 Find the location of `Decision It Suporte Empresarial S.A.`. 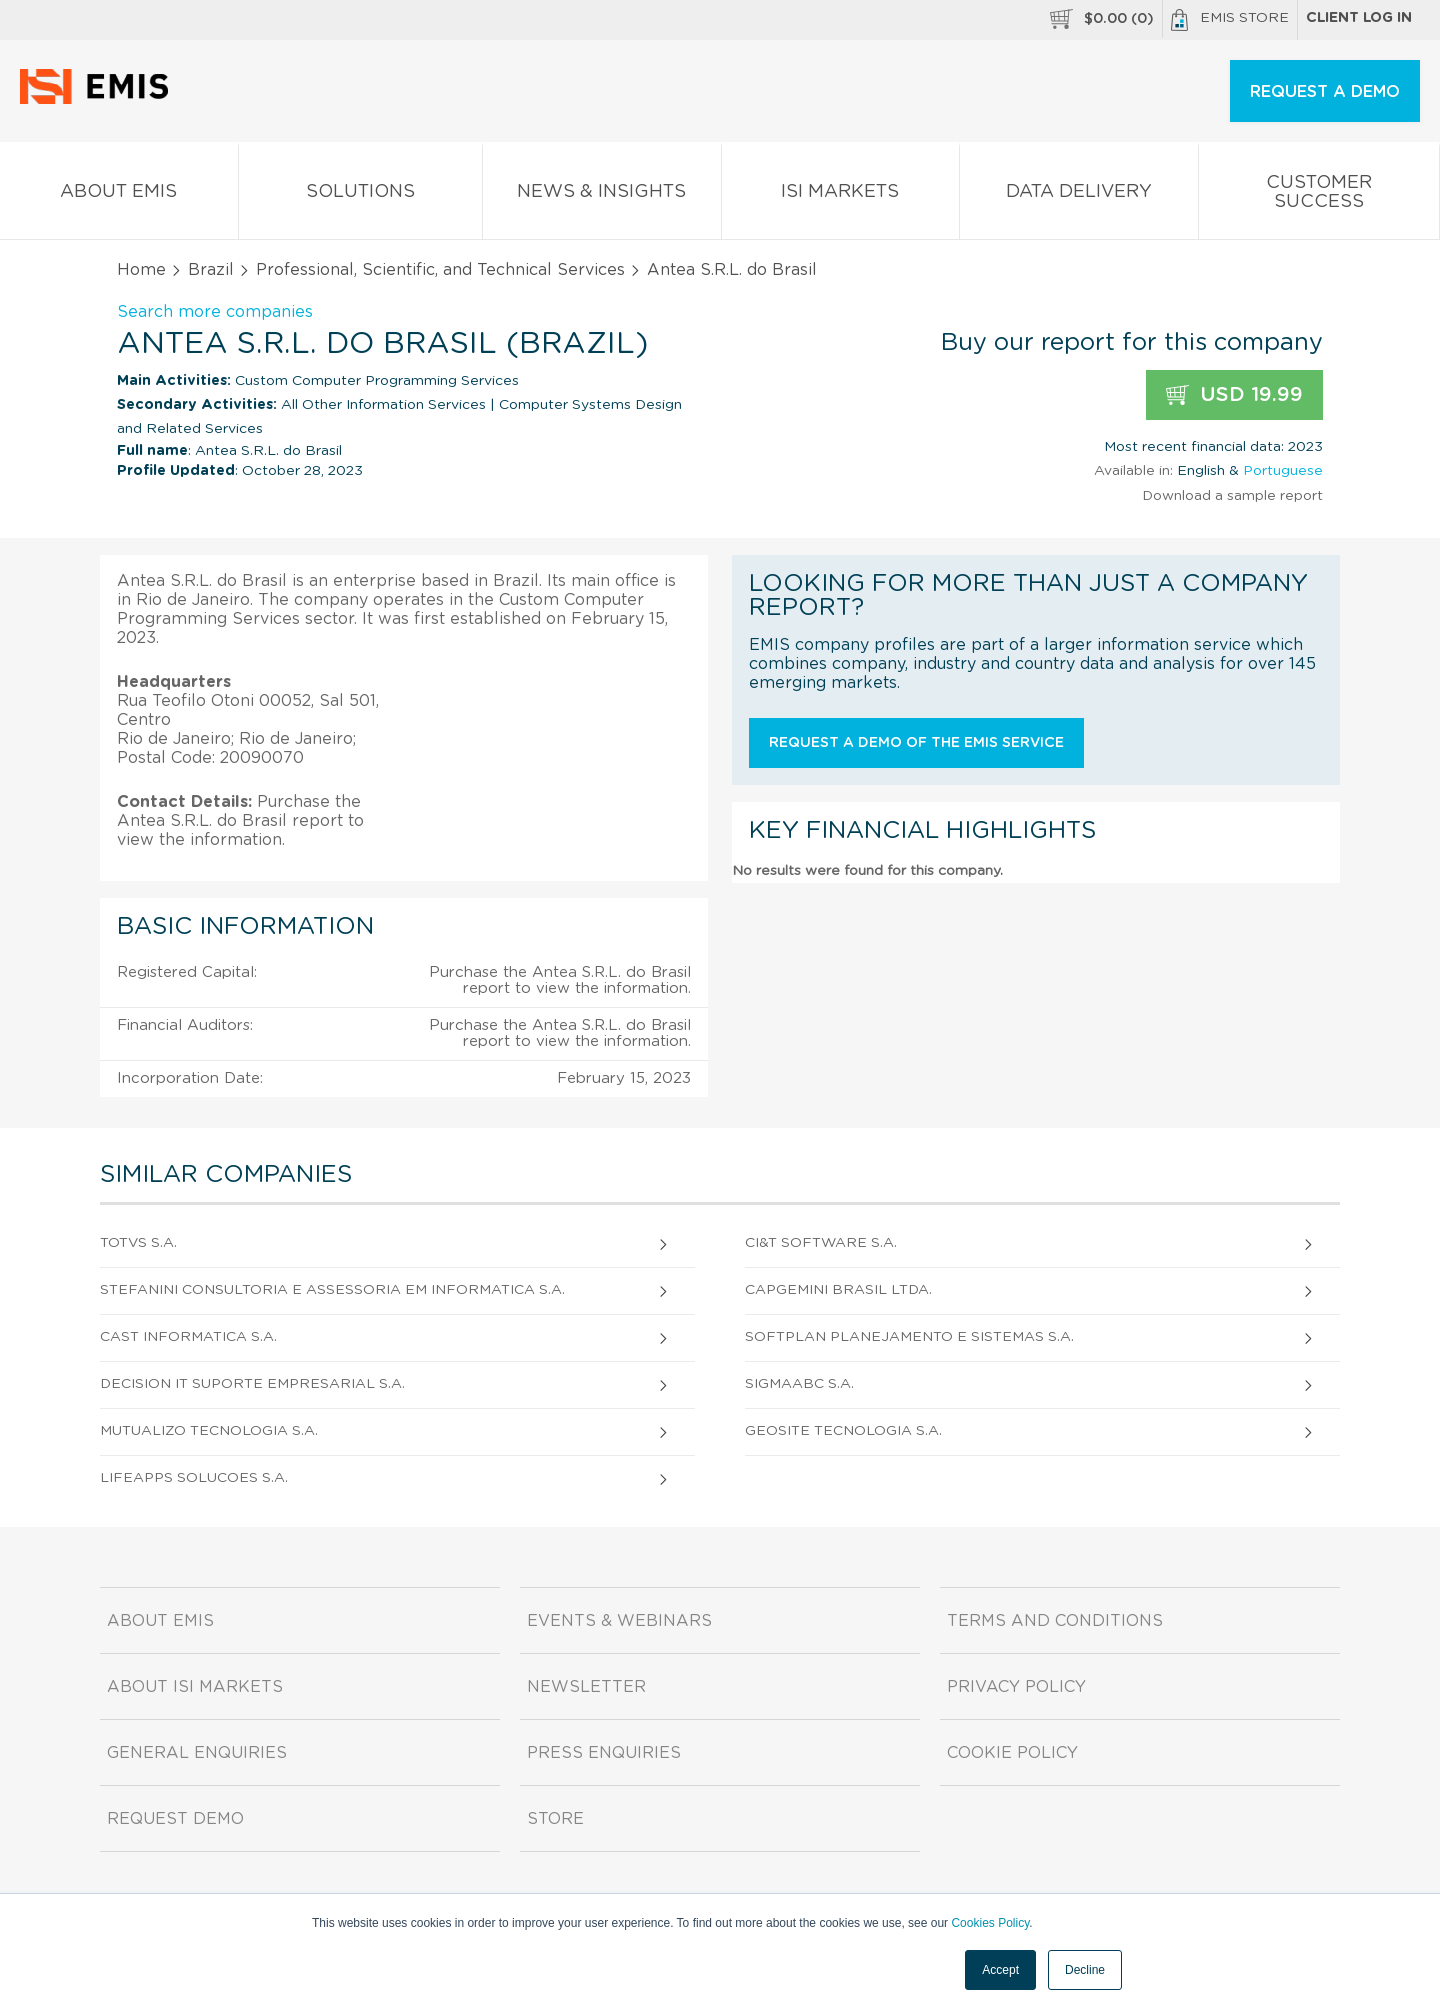

Decision It Suporte Empresarial S.A. is located at coordinates (252, 1384).